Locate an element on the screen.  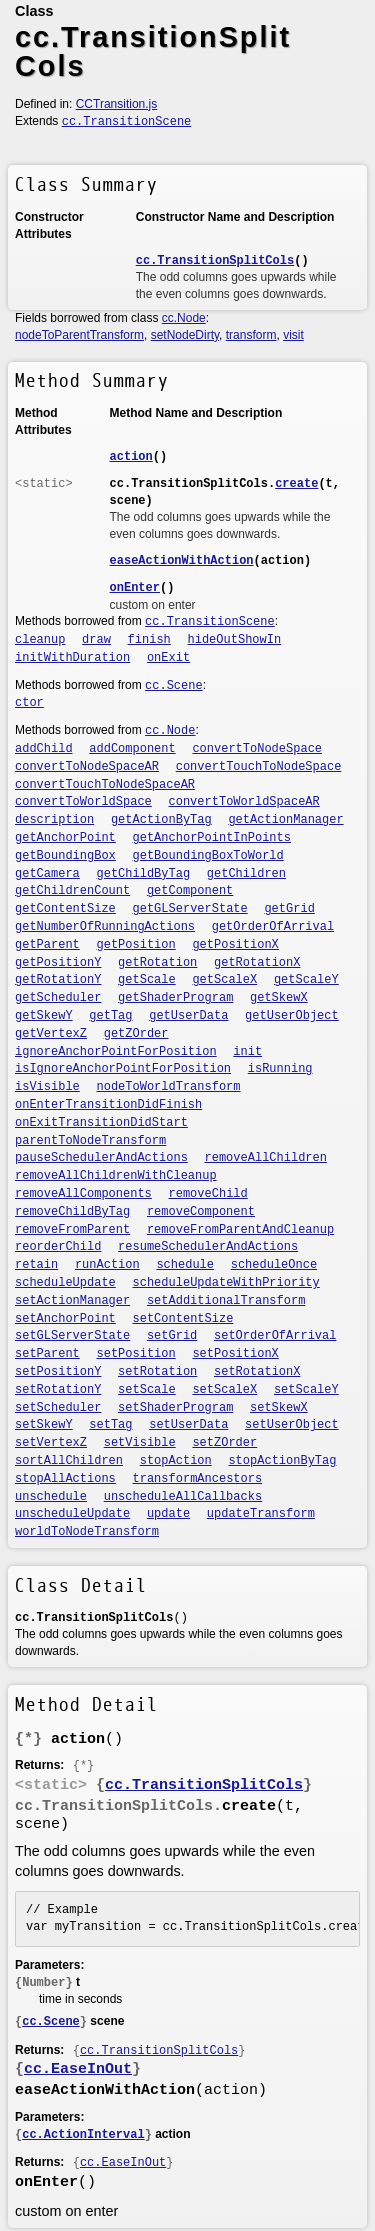
setVertexZ is located at coordinates (51, 1443).